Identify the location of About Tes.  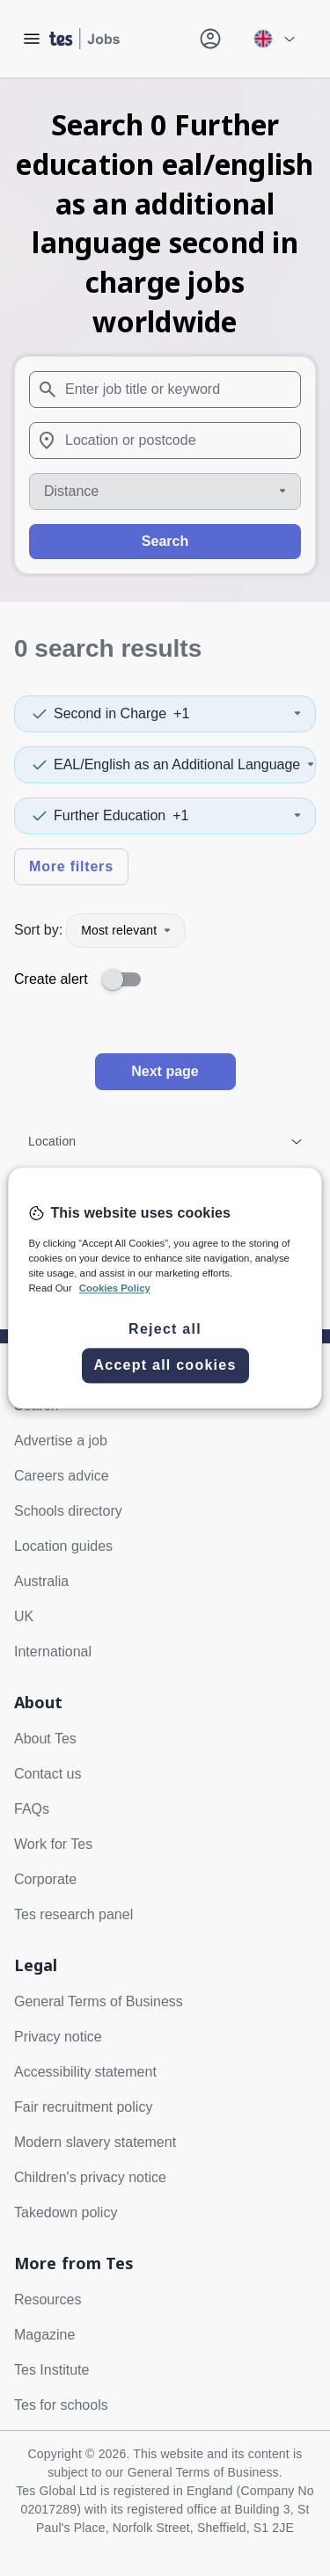
(45, 1738).